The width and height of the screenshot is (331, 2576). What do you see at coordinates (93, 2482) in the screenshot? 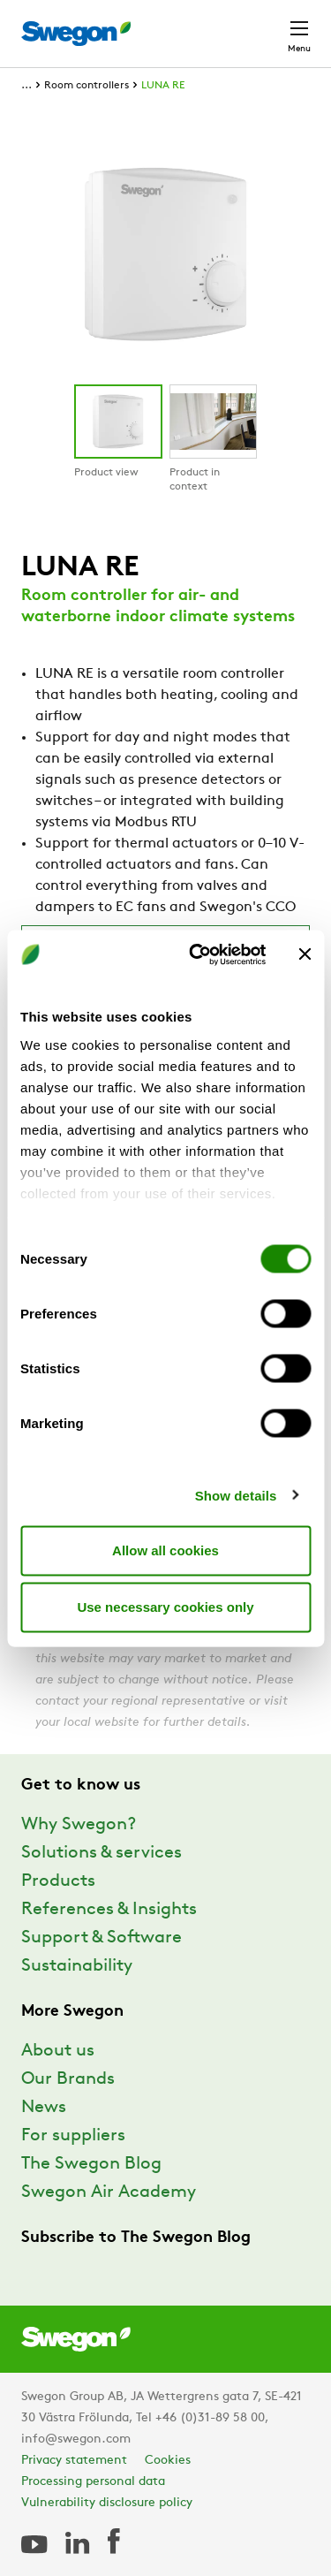
I see `Processing personal data` at bounding box center [93, 2482].